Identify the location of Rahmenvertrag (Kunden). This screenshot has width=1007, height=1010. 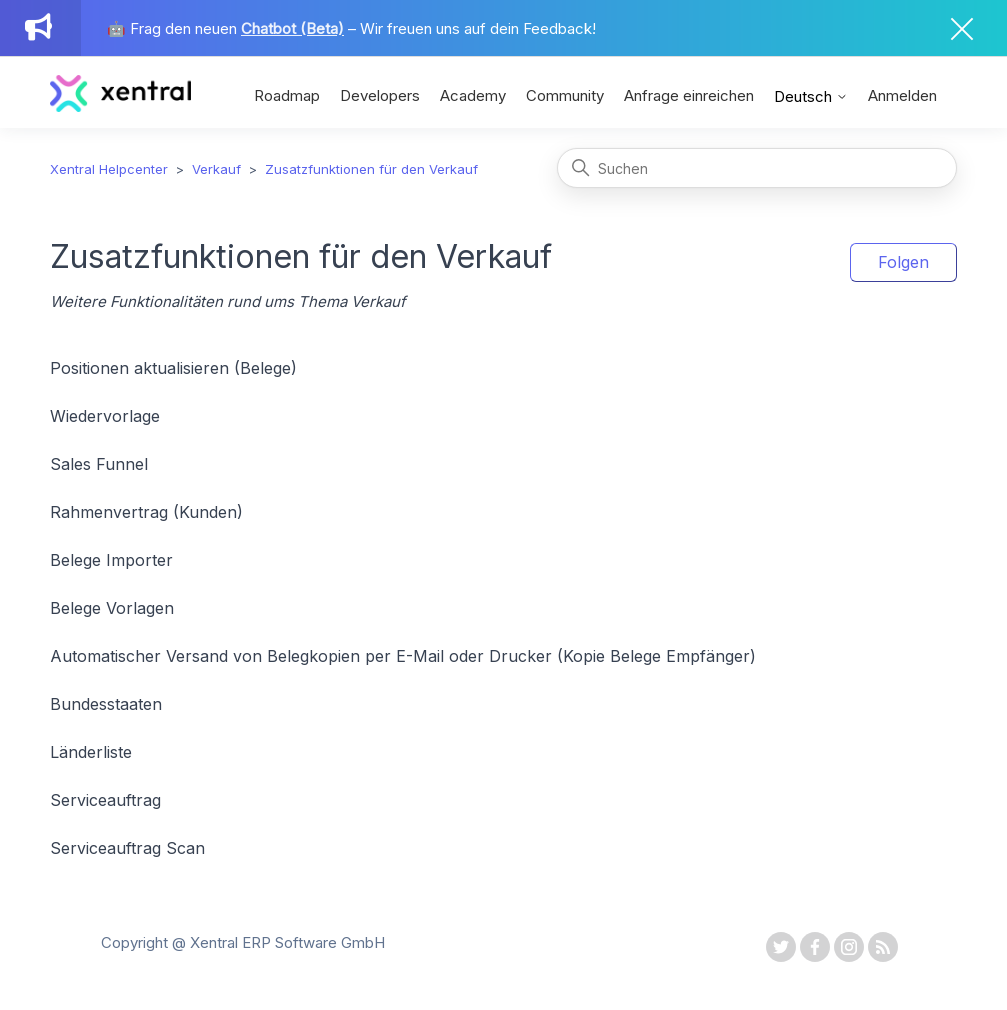
(146, 512).